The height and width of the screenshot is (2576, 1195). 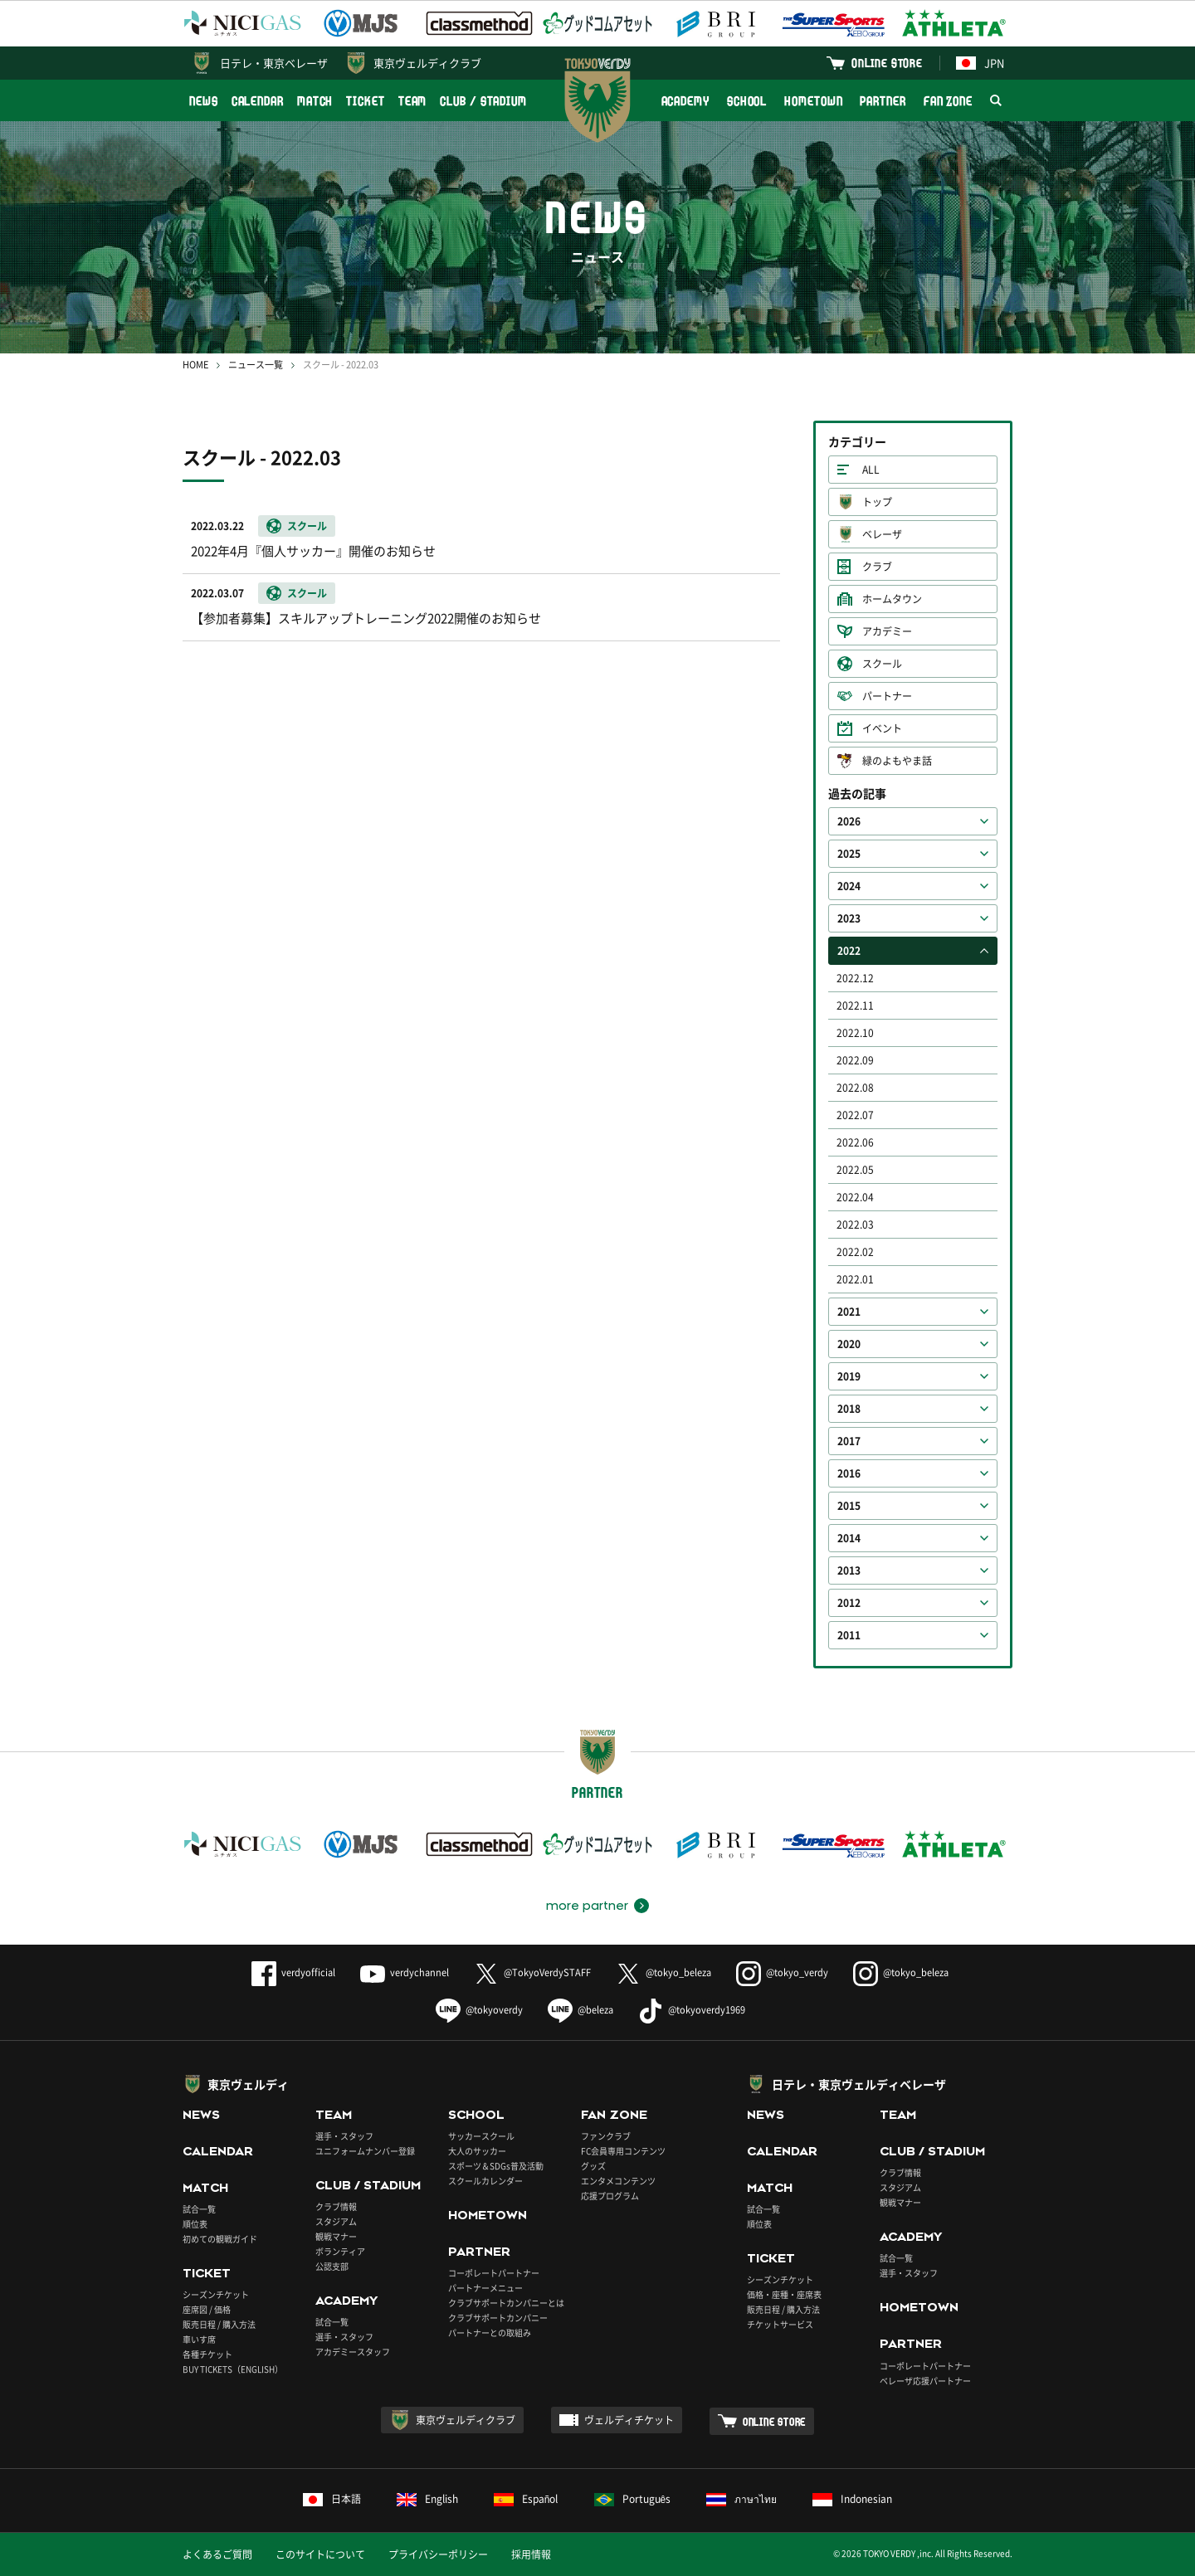 I want to click on ベレーザ応援パートナー, so click(x=925, y=2380).